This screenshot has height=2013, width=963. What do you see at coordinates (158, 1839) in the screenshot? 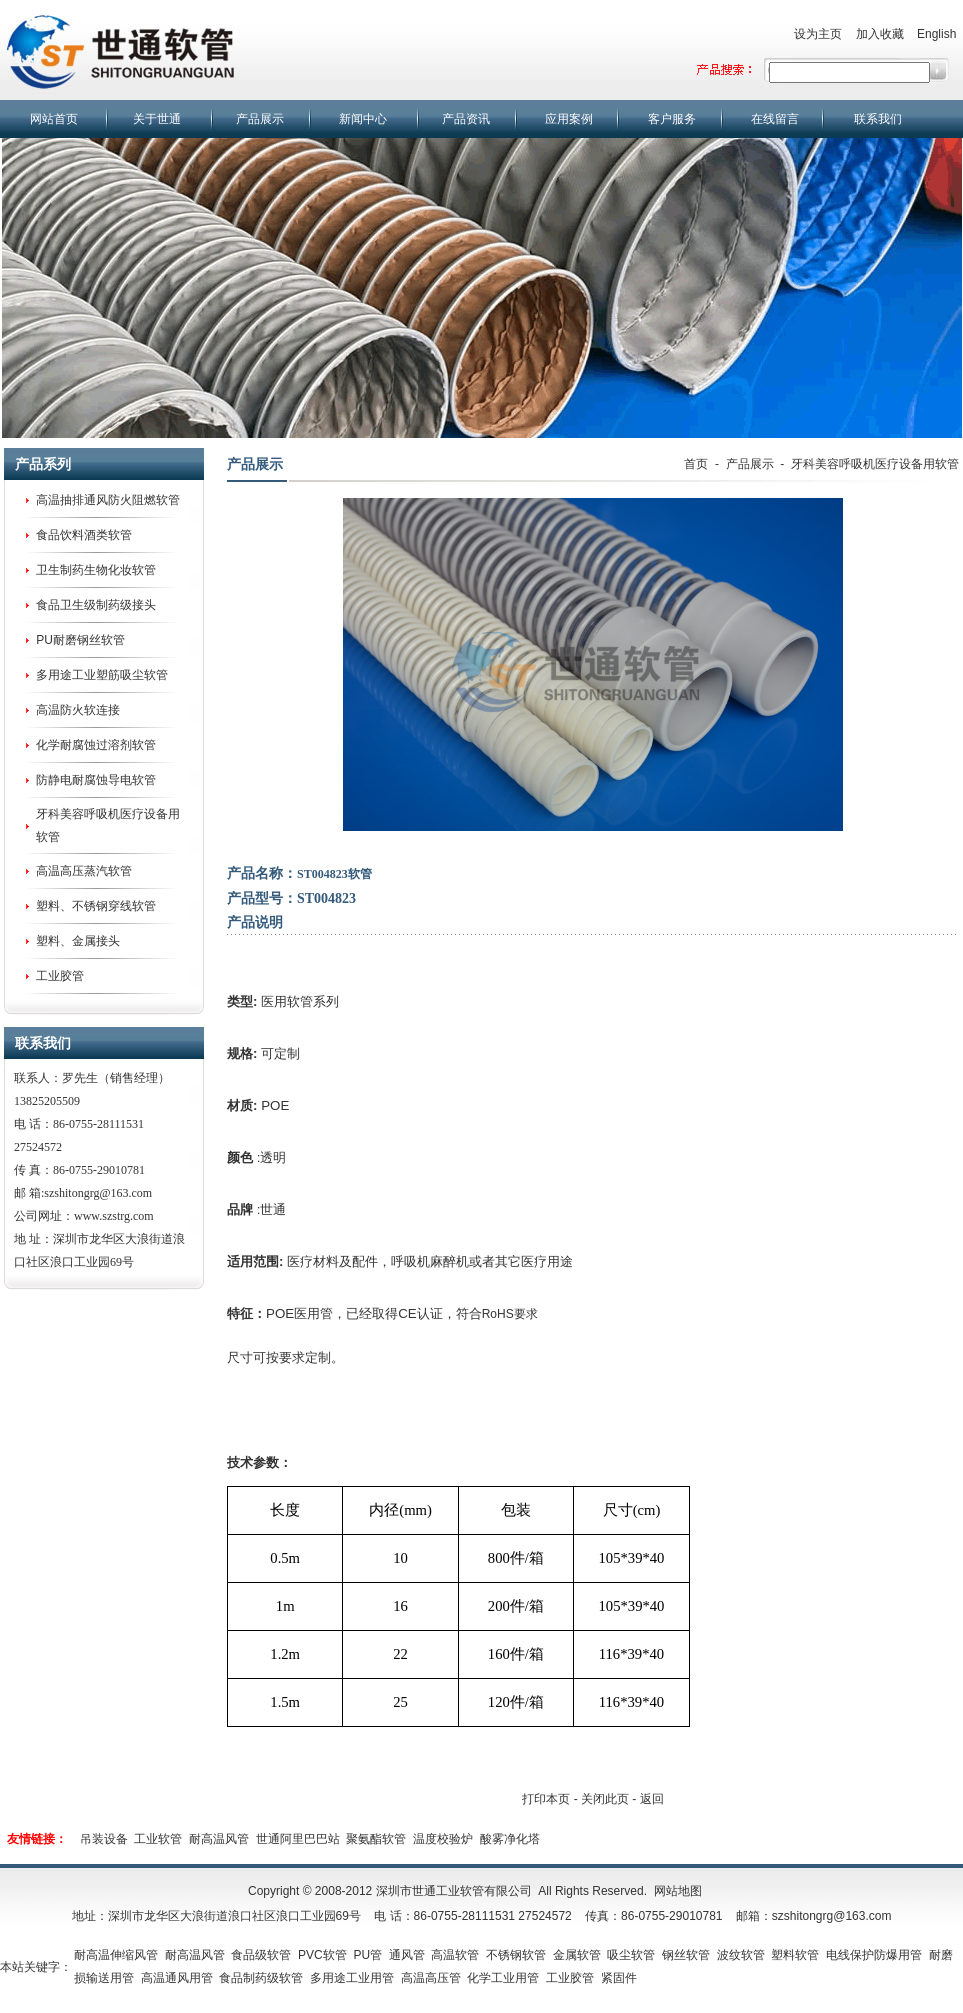
I see `工业软管` at bounding box center [158, 1839].